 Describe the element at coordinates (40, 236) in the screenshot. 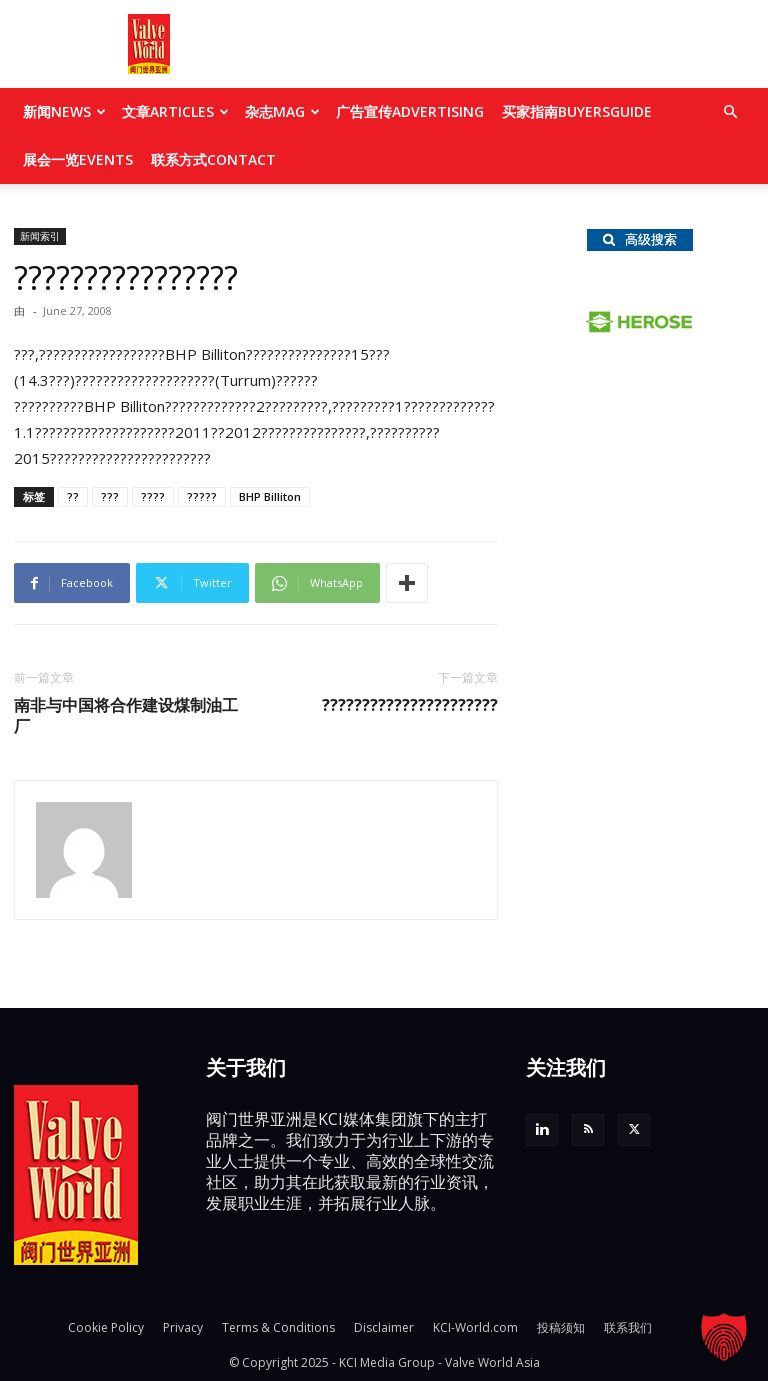

I see `新闻索引` at that location.